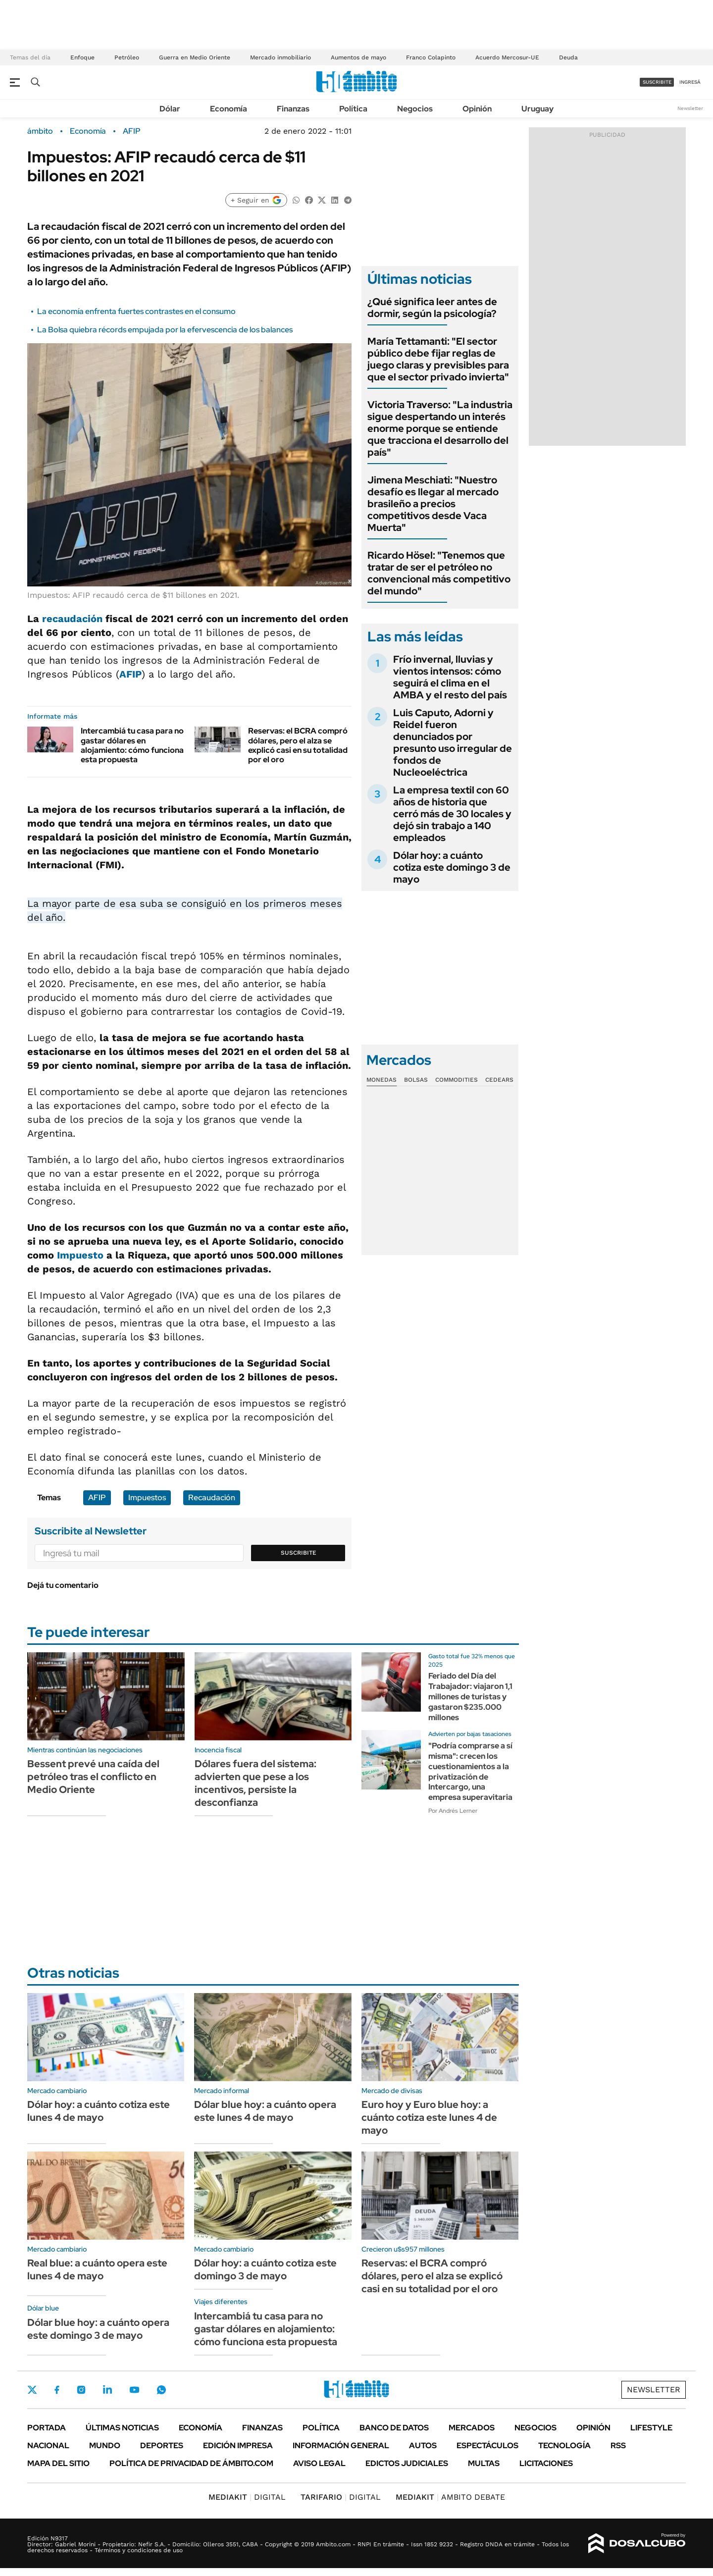  What do you see at coordinates (651, 2427) in the screenshot?
I see `Lifestyle` at bounding box center [651, 2427].